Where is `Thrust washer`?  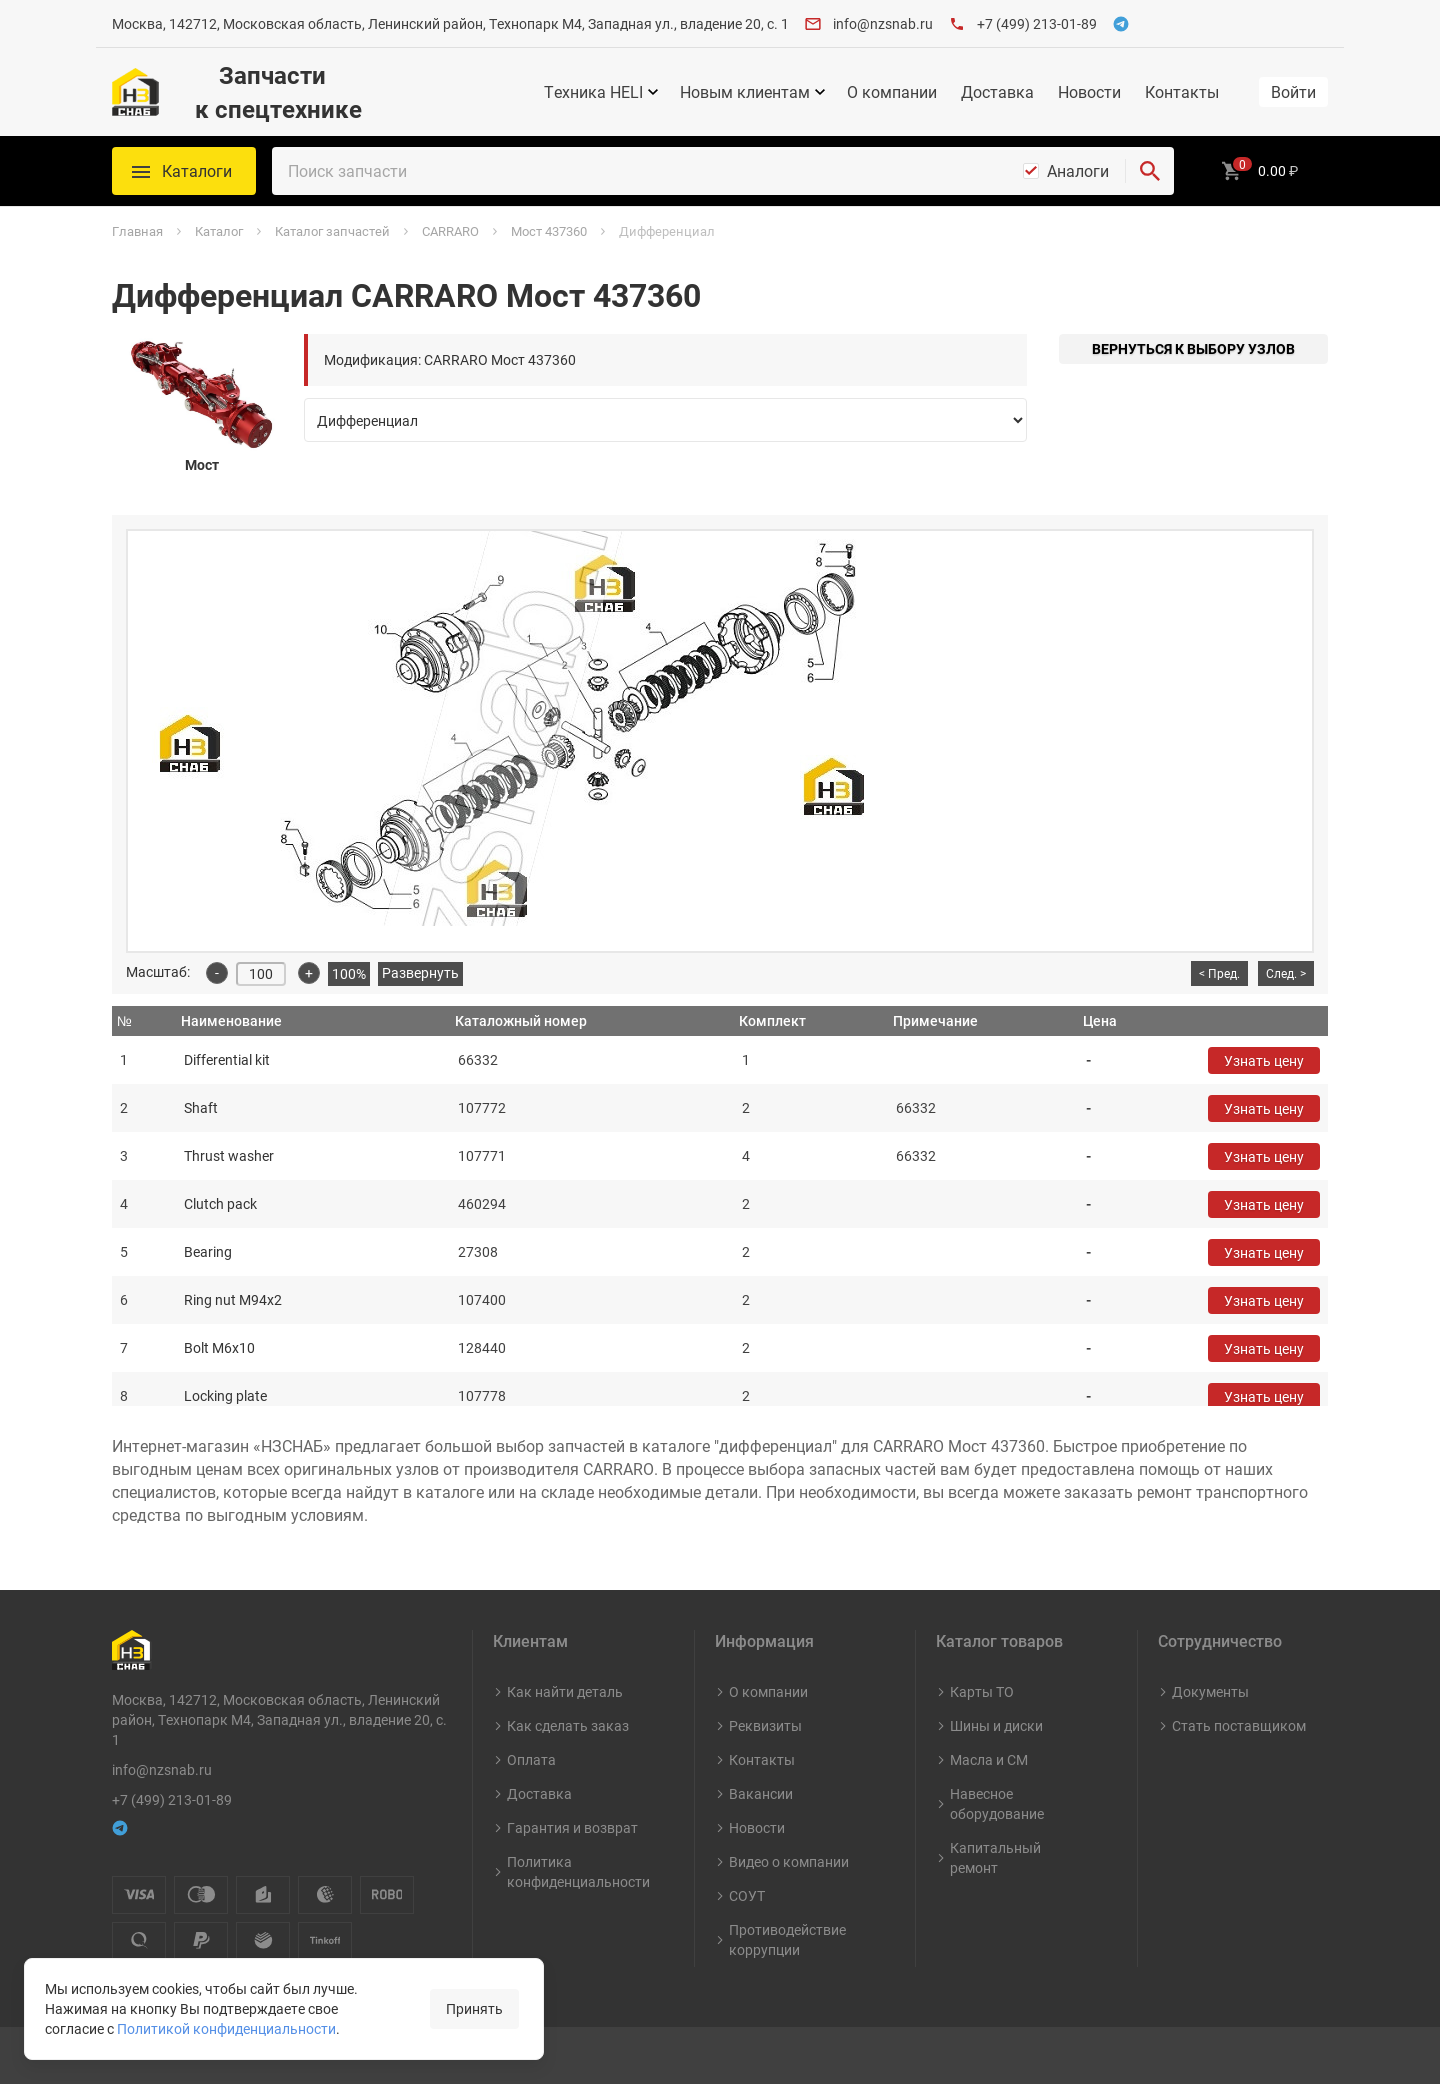 Thrust washer is located at coordinates (229, 1155).